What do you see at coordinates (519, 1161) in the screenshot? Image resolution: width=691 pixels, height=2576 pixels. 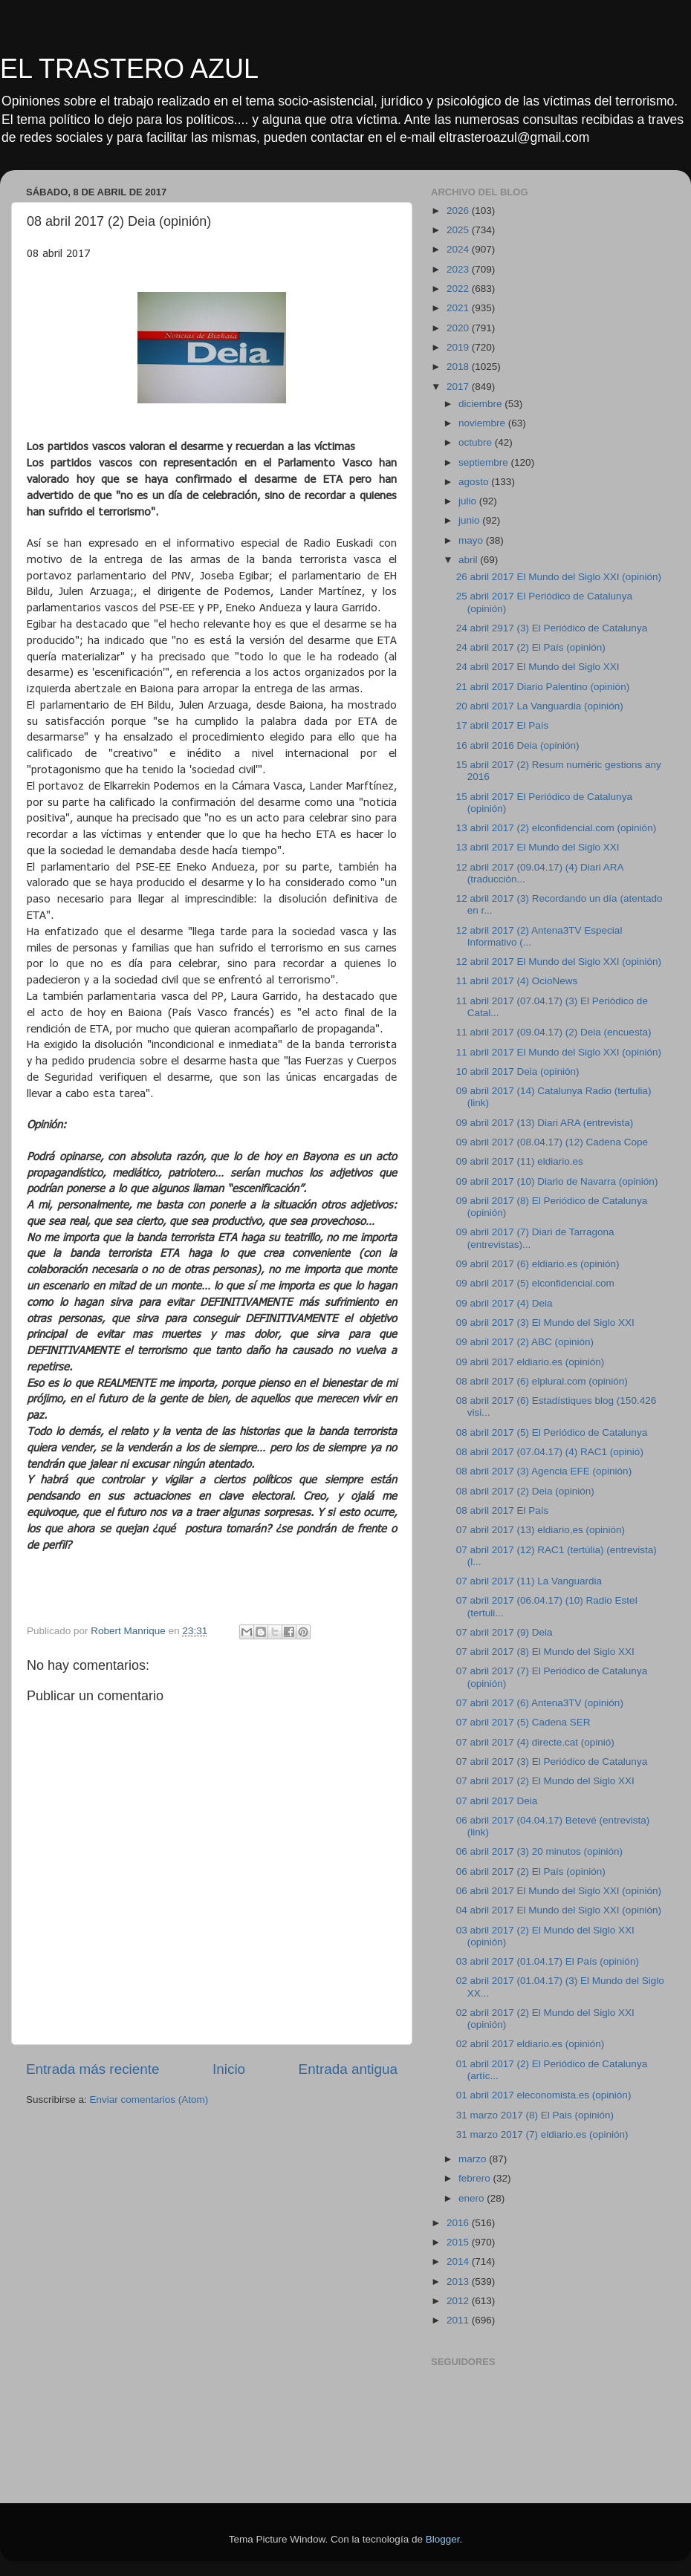 I see `09 abril 2017 (11) eldiario.es` at bounding box center [519, 1161].